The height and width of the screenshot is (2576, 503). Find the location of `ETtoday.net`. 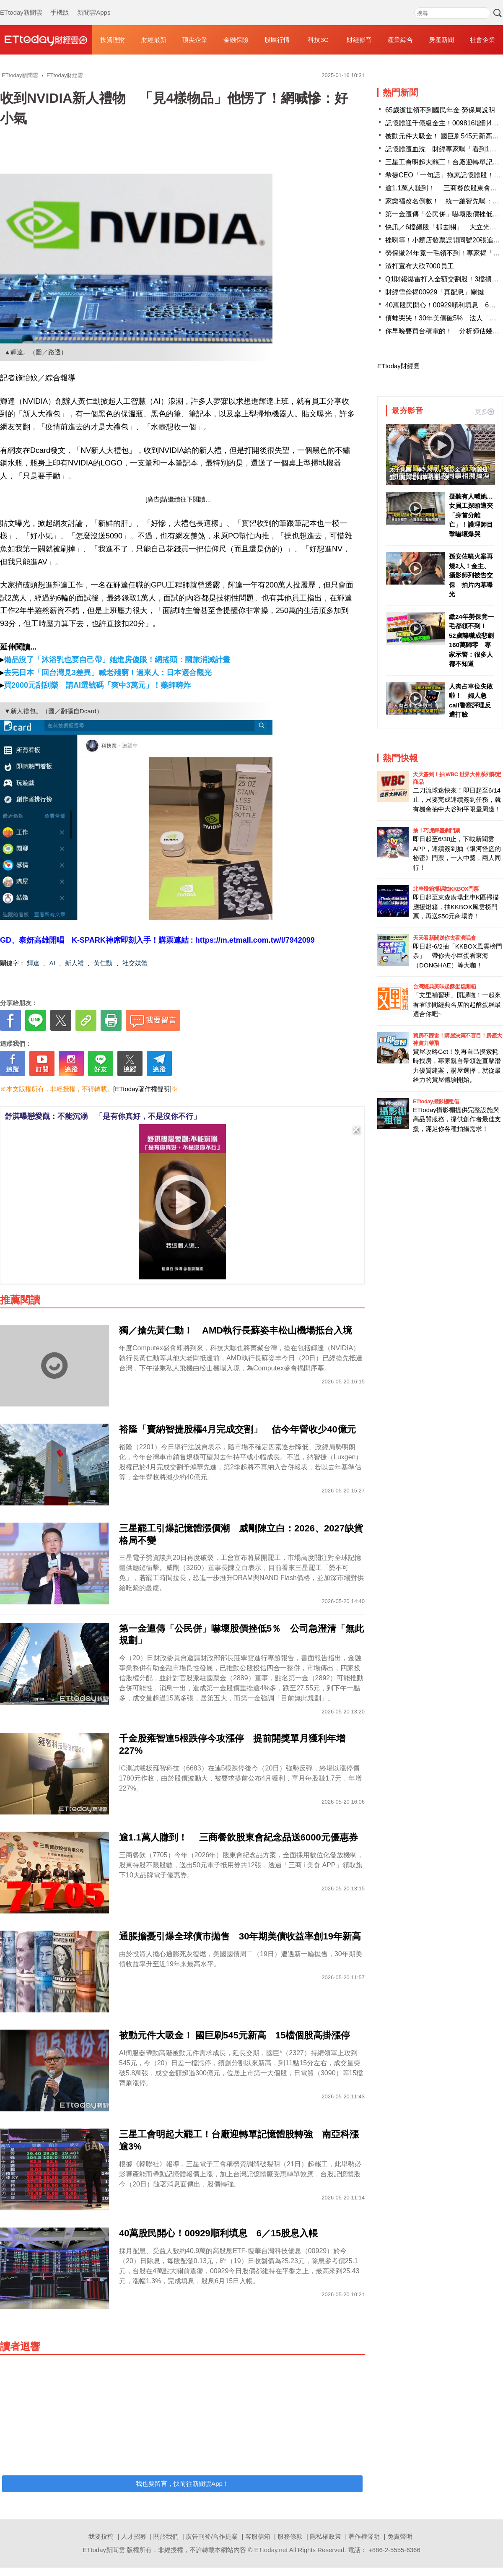

ETtoday.net is located at coordinates (271, 2549).